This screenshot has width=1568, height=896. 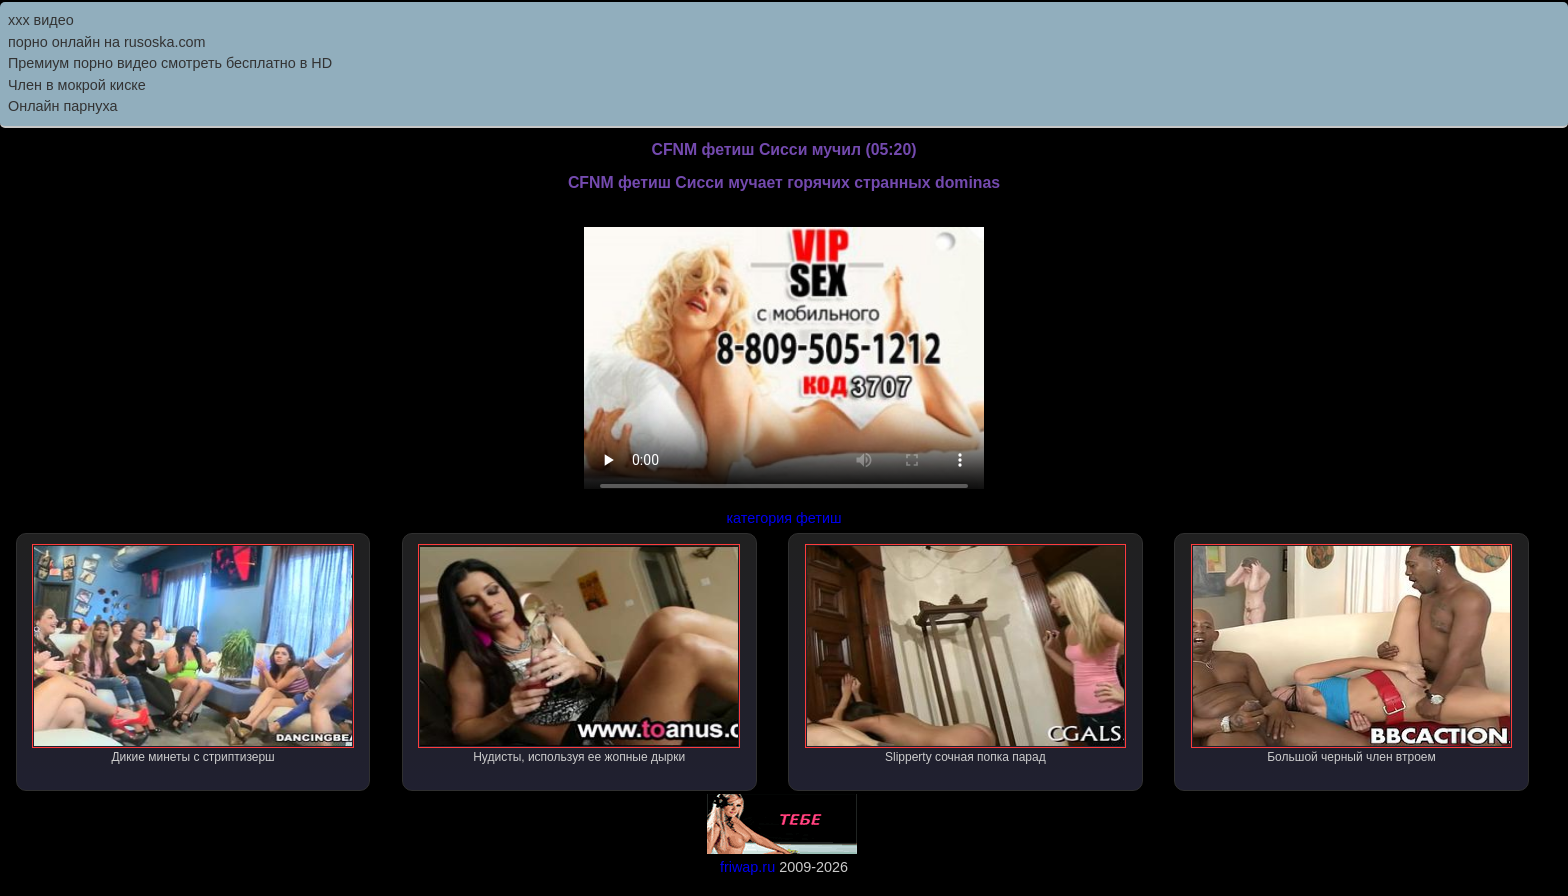 What do you see at coordinates (747, 867) in the screenshot?
I see `friwap.ru` at bounding box center [747, 867].